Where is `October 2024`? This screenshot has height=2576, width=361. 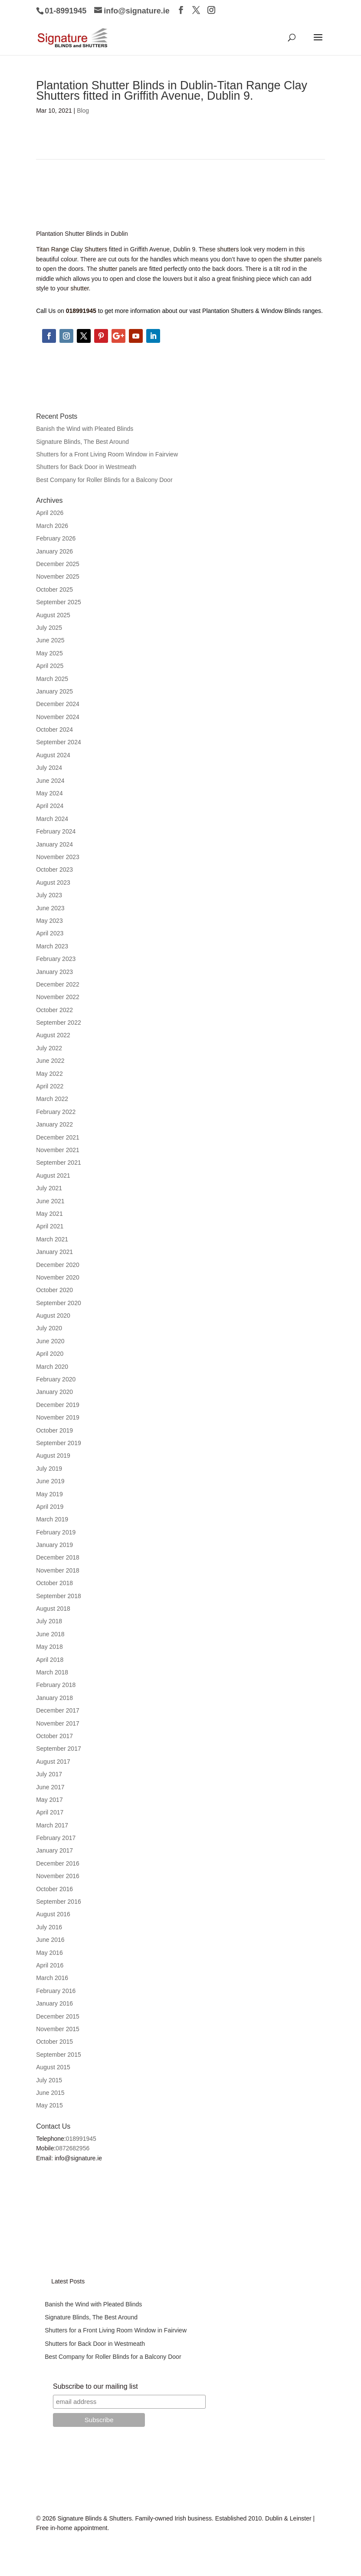
October 2024 is located at coordinates (54, 729).